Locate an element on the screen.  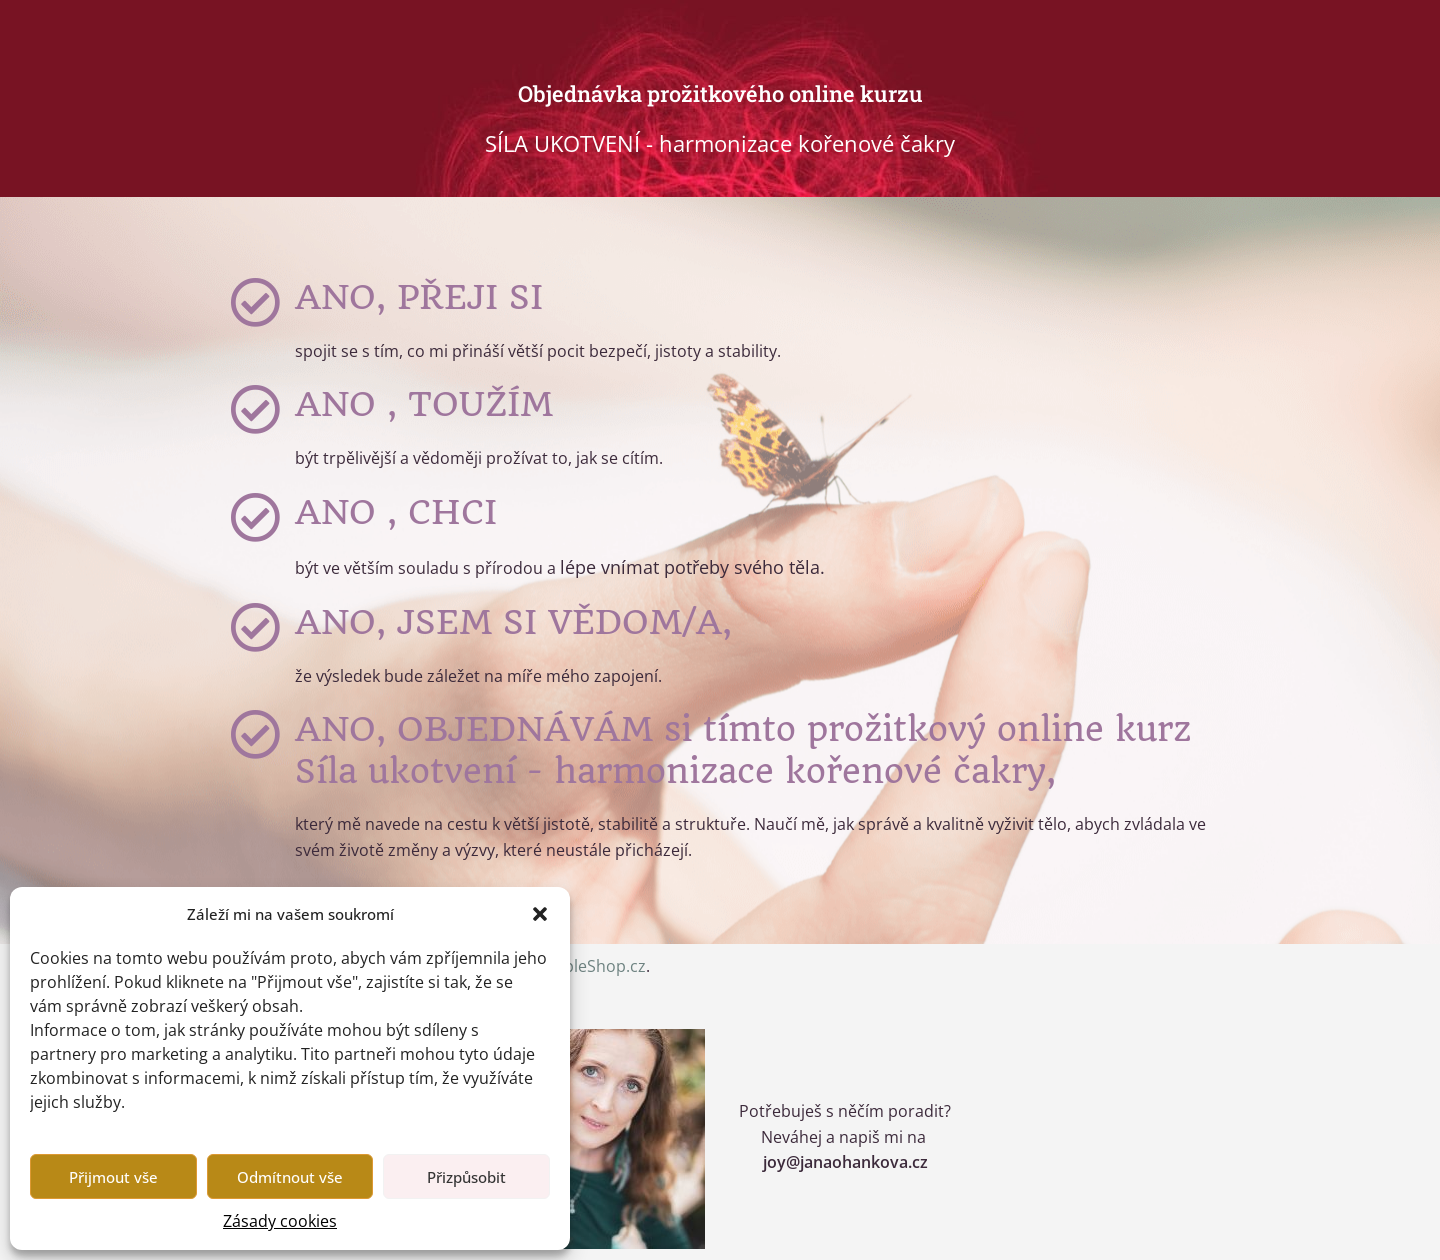
Přijmout vše is located at coordinates (113, 1177).